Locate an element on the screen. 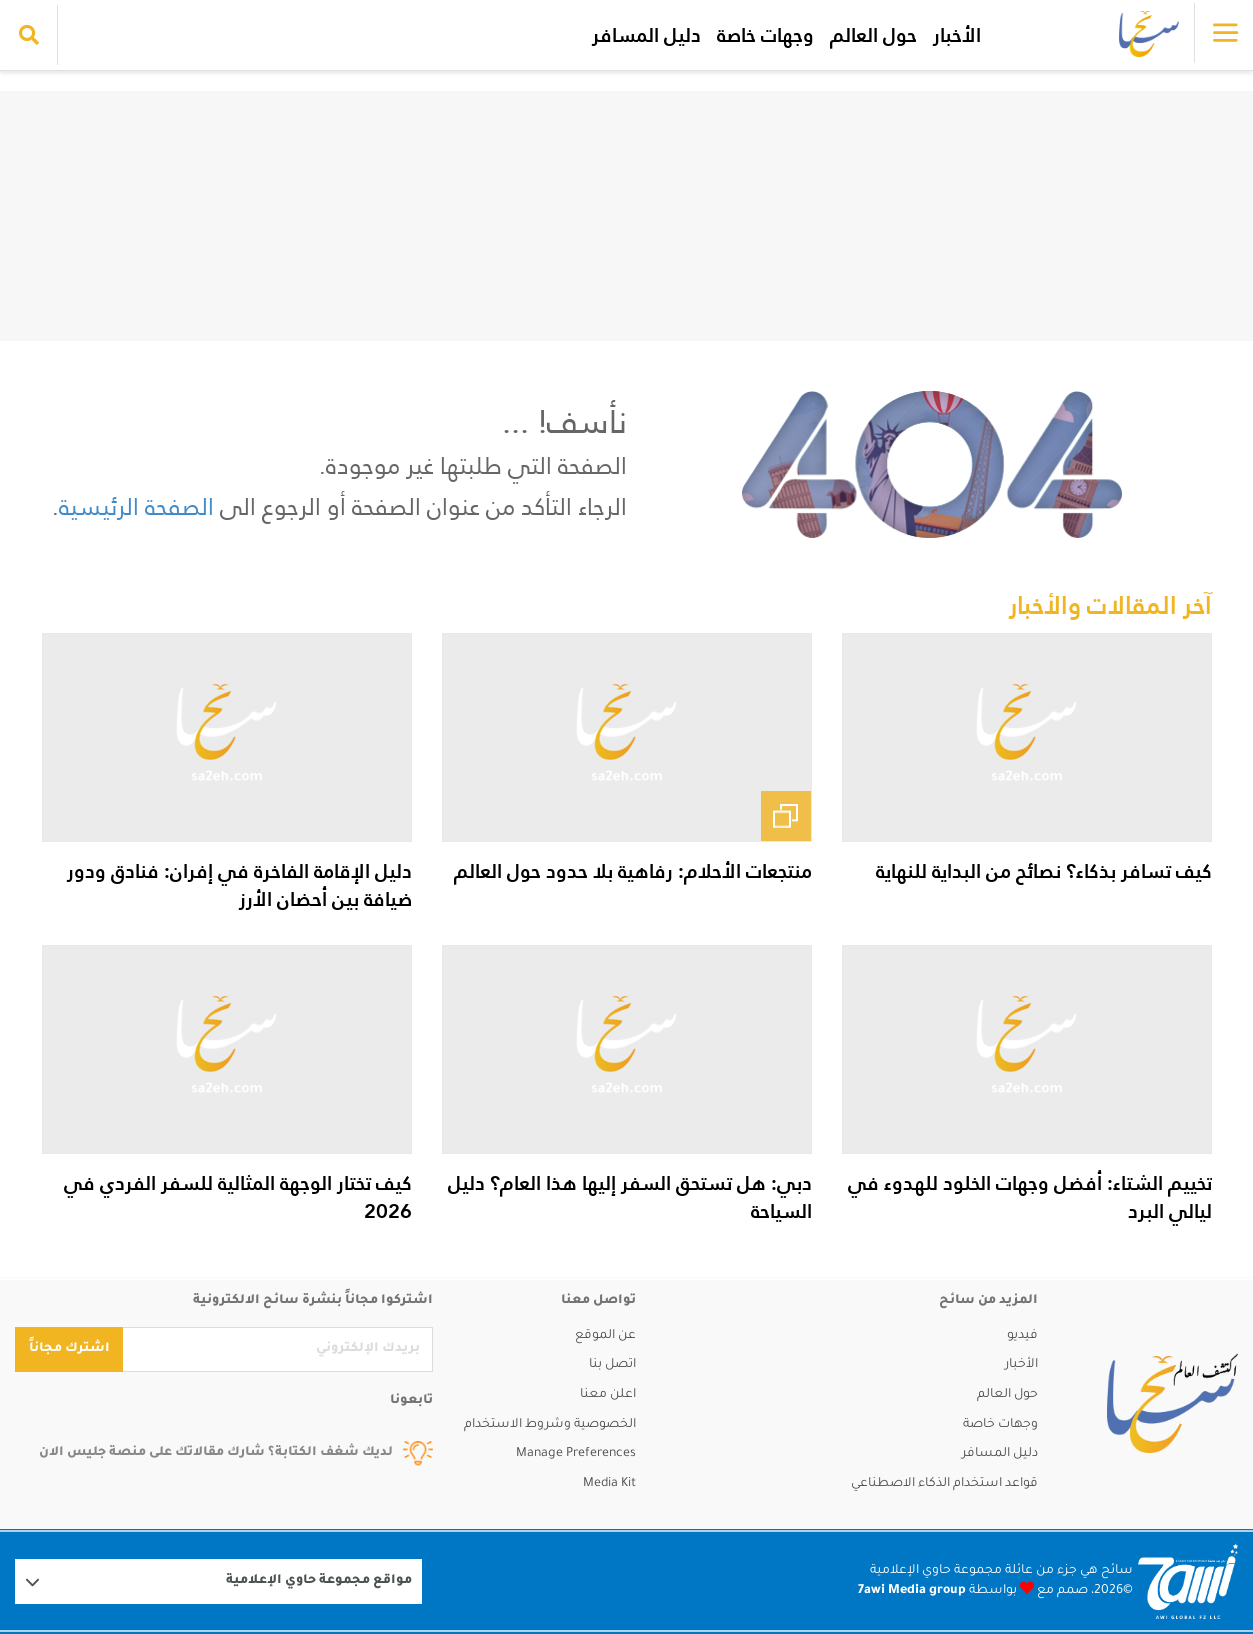 Image resolution: width=1253 pixels, height=1634 pixels. اعلن معنا is located at coordinates (608, 1395).